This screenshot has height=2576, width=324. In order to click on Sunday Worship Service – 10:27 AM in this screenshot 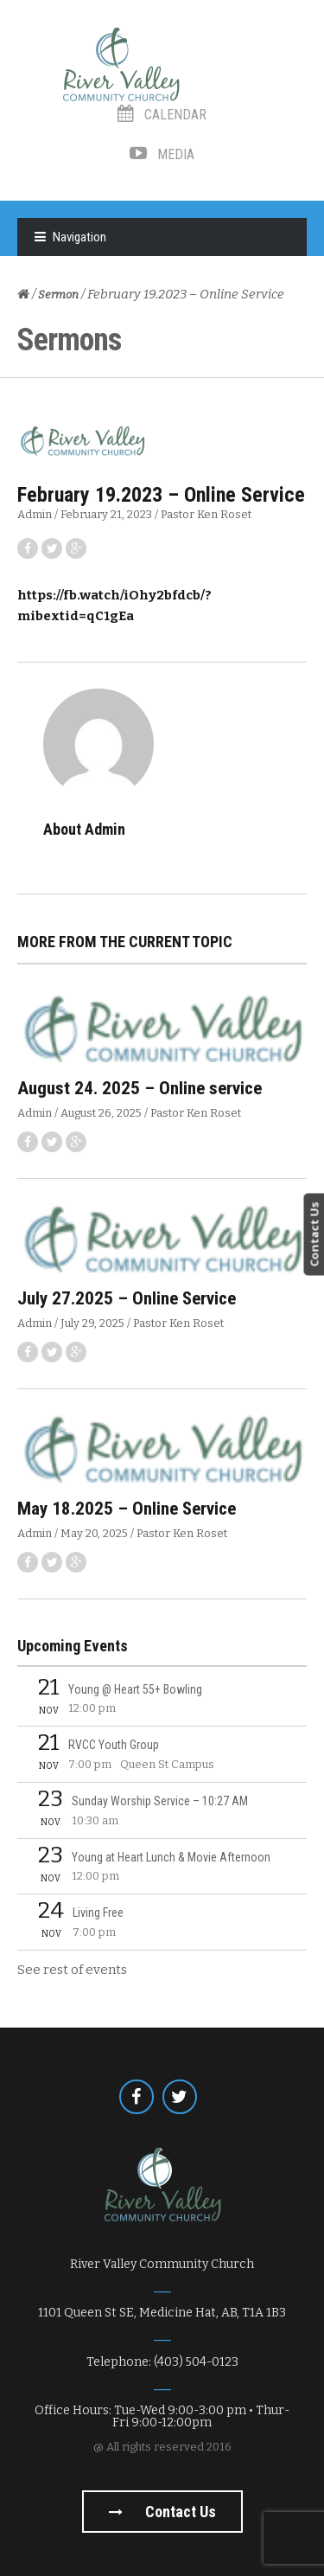, I will do `click(160, 1801)`.